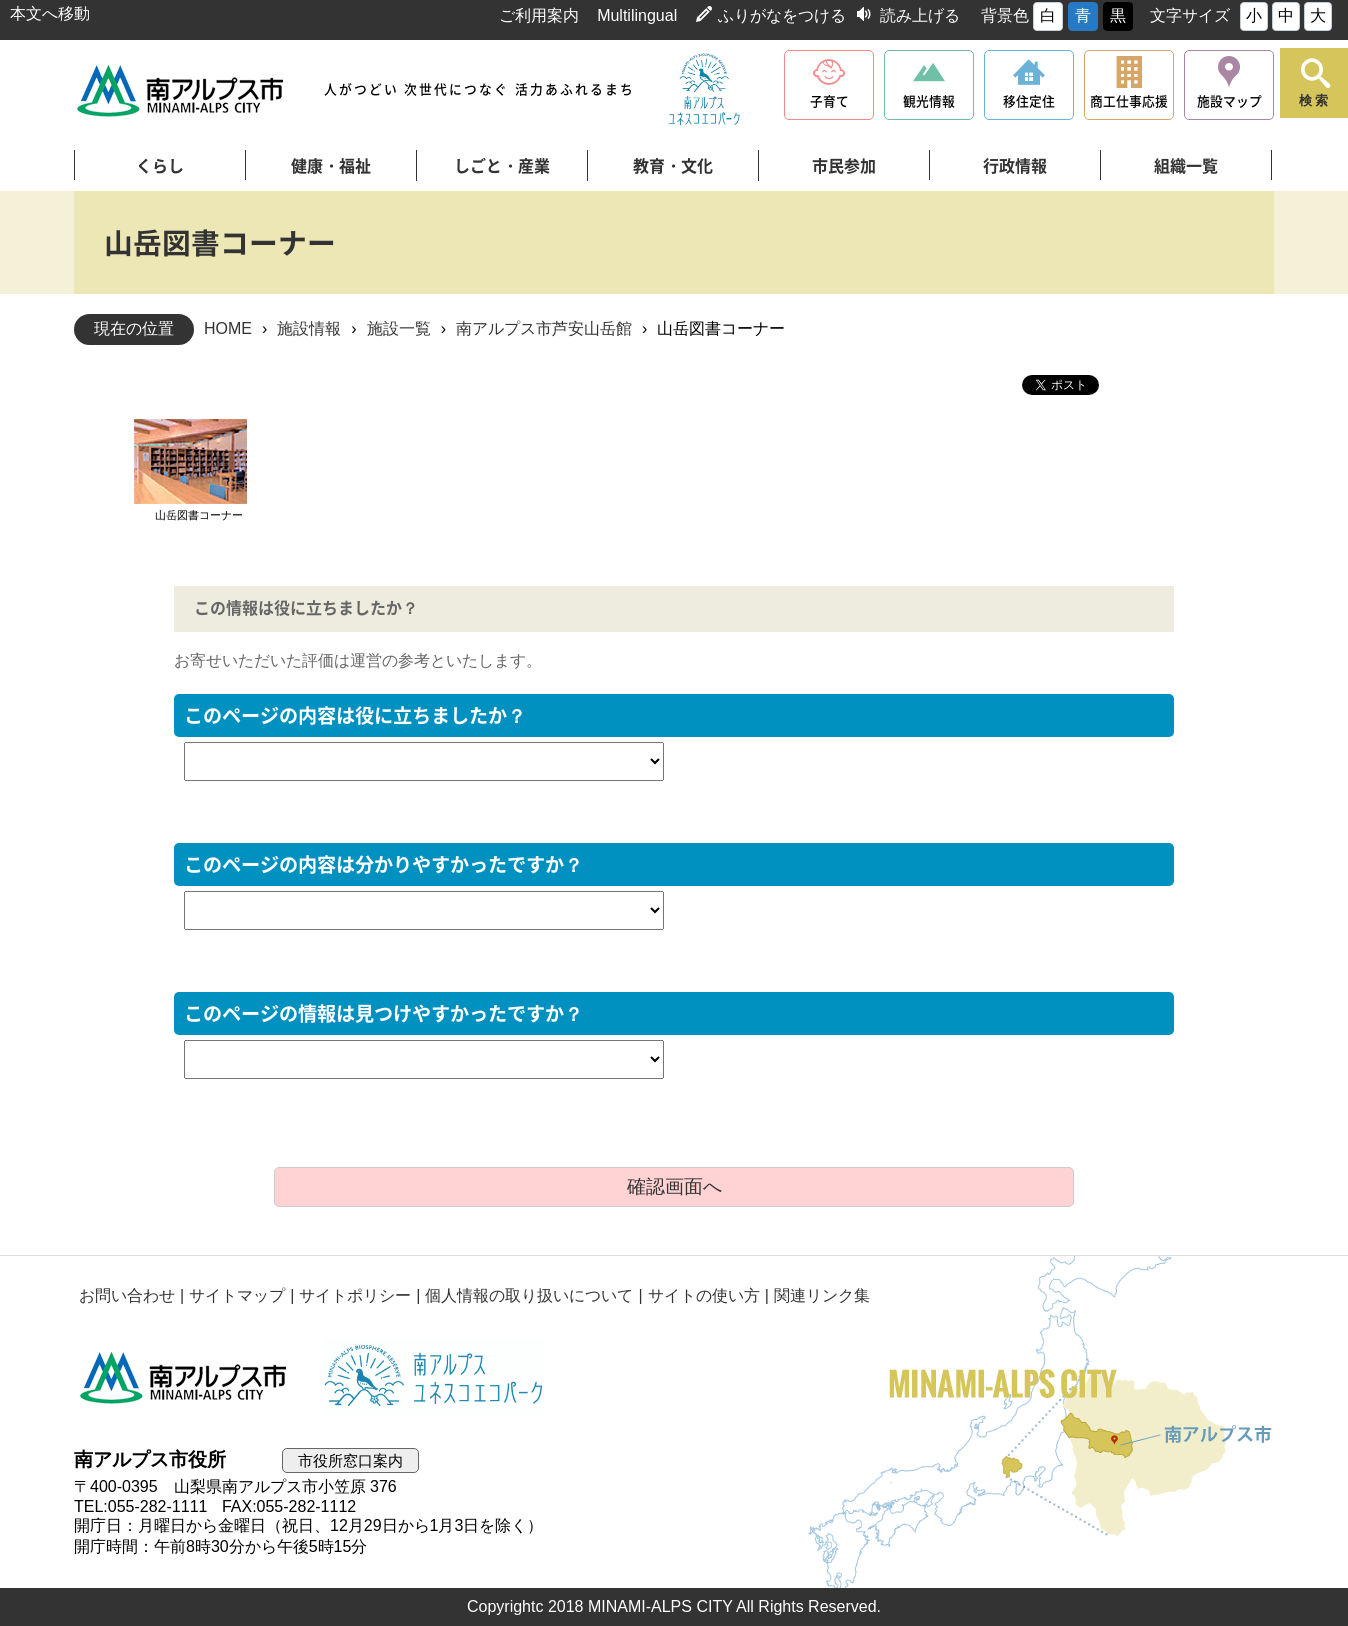 The width and height of the screenshot is (1348, 1626). What do you see at coordinates (920, 15) in the screenshot?
I see `読み上げる` at bounding box center [920, 15].